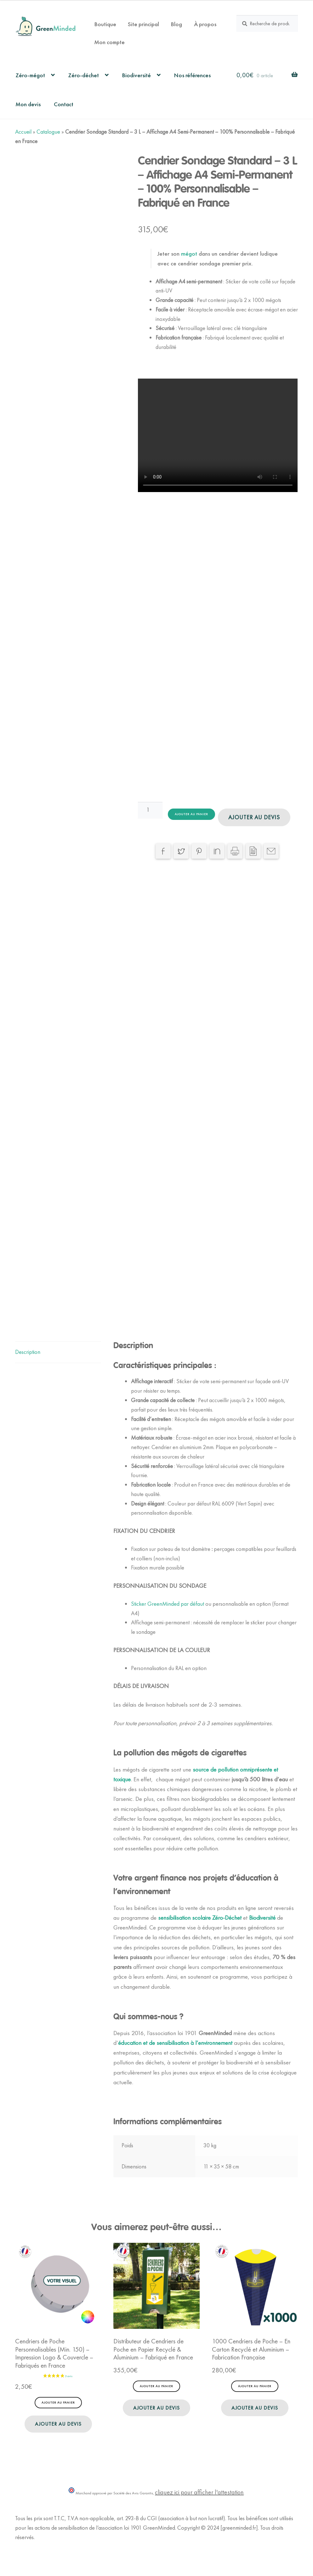 The height and width of the screenshot is (2576, 313). What do you see at coordinates (150, 810) in the screenshot?
I see `[Quantité de produits]` at bounding box center [150, 810].